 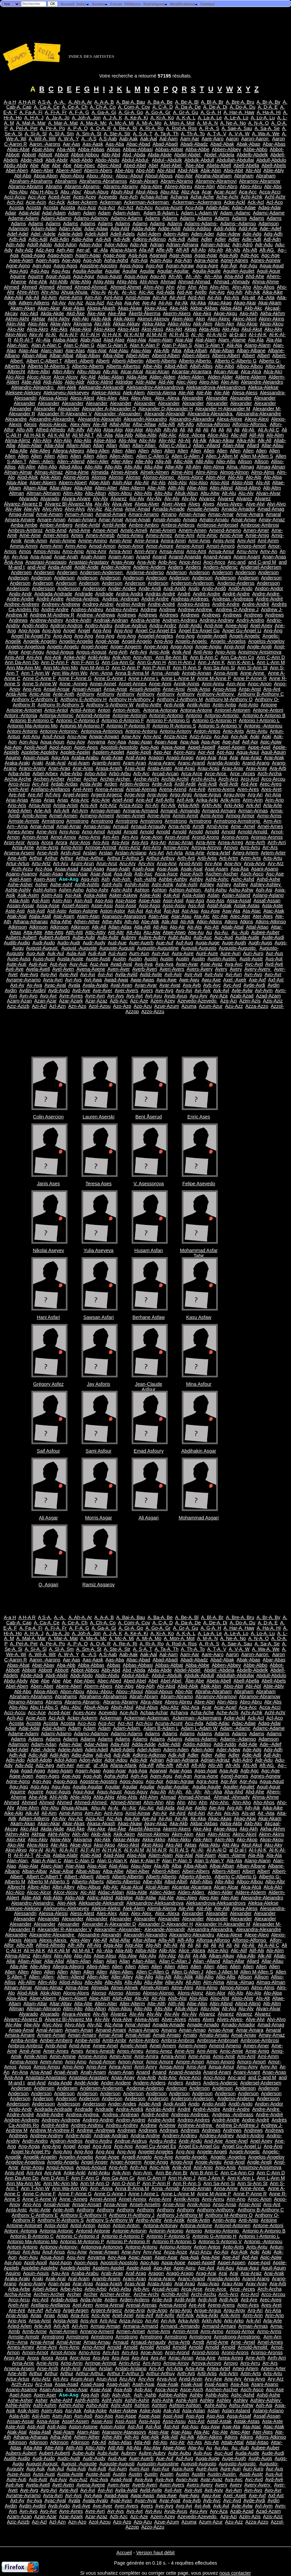 I want to click on A. J-A. K, so click(x=112, y=117).